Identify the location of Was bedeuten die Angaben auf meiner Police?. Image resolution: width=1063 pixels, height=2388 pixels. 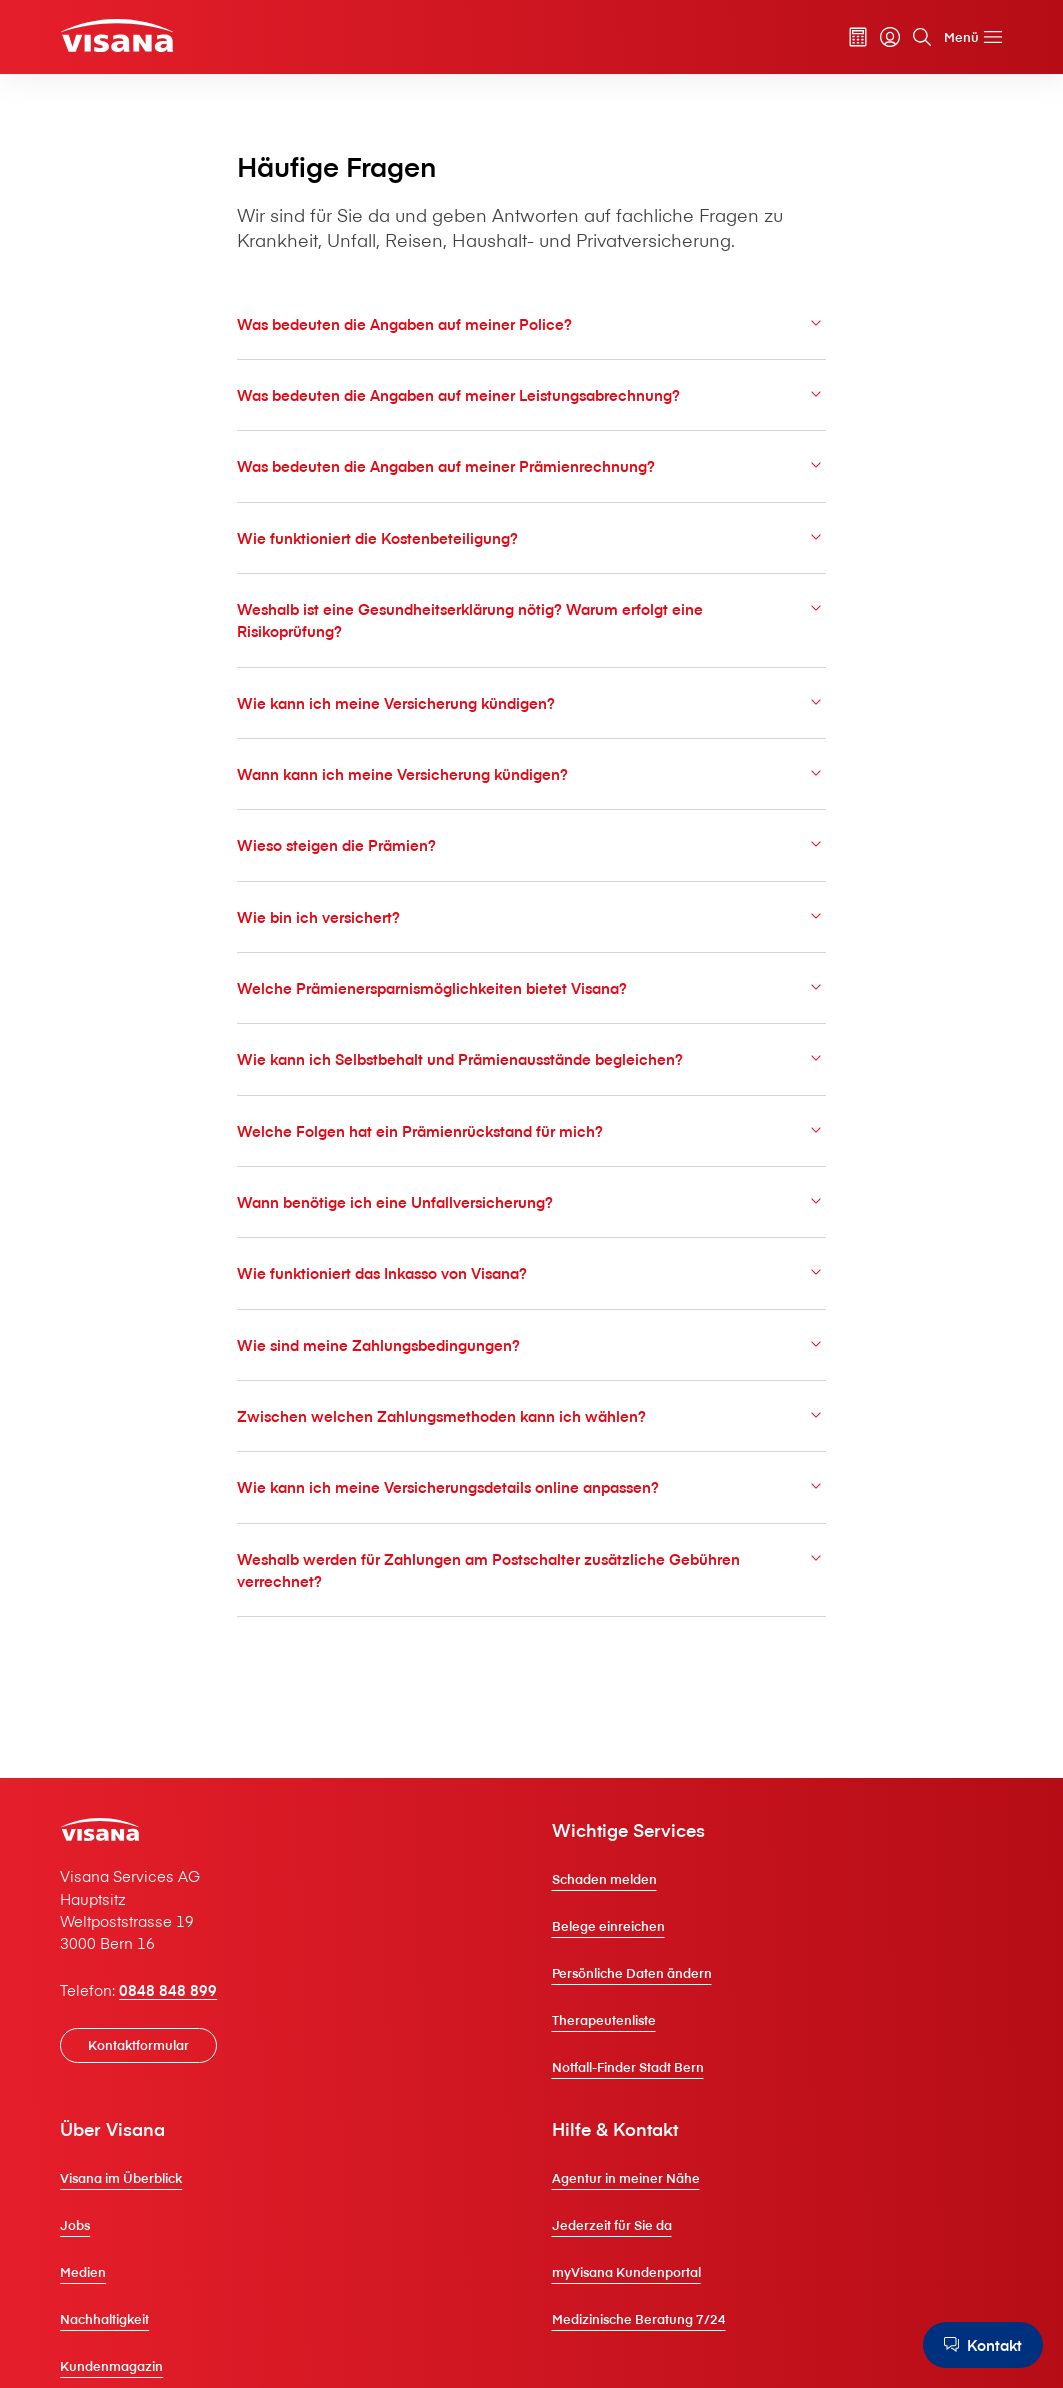
(531, 323).